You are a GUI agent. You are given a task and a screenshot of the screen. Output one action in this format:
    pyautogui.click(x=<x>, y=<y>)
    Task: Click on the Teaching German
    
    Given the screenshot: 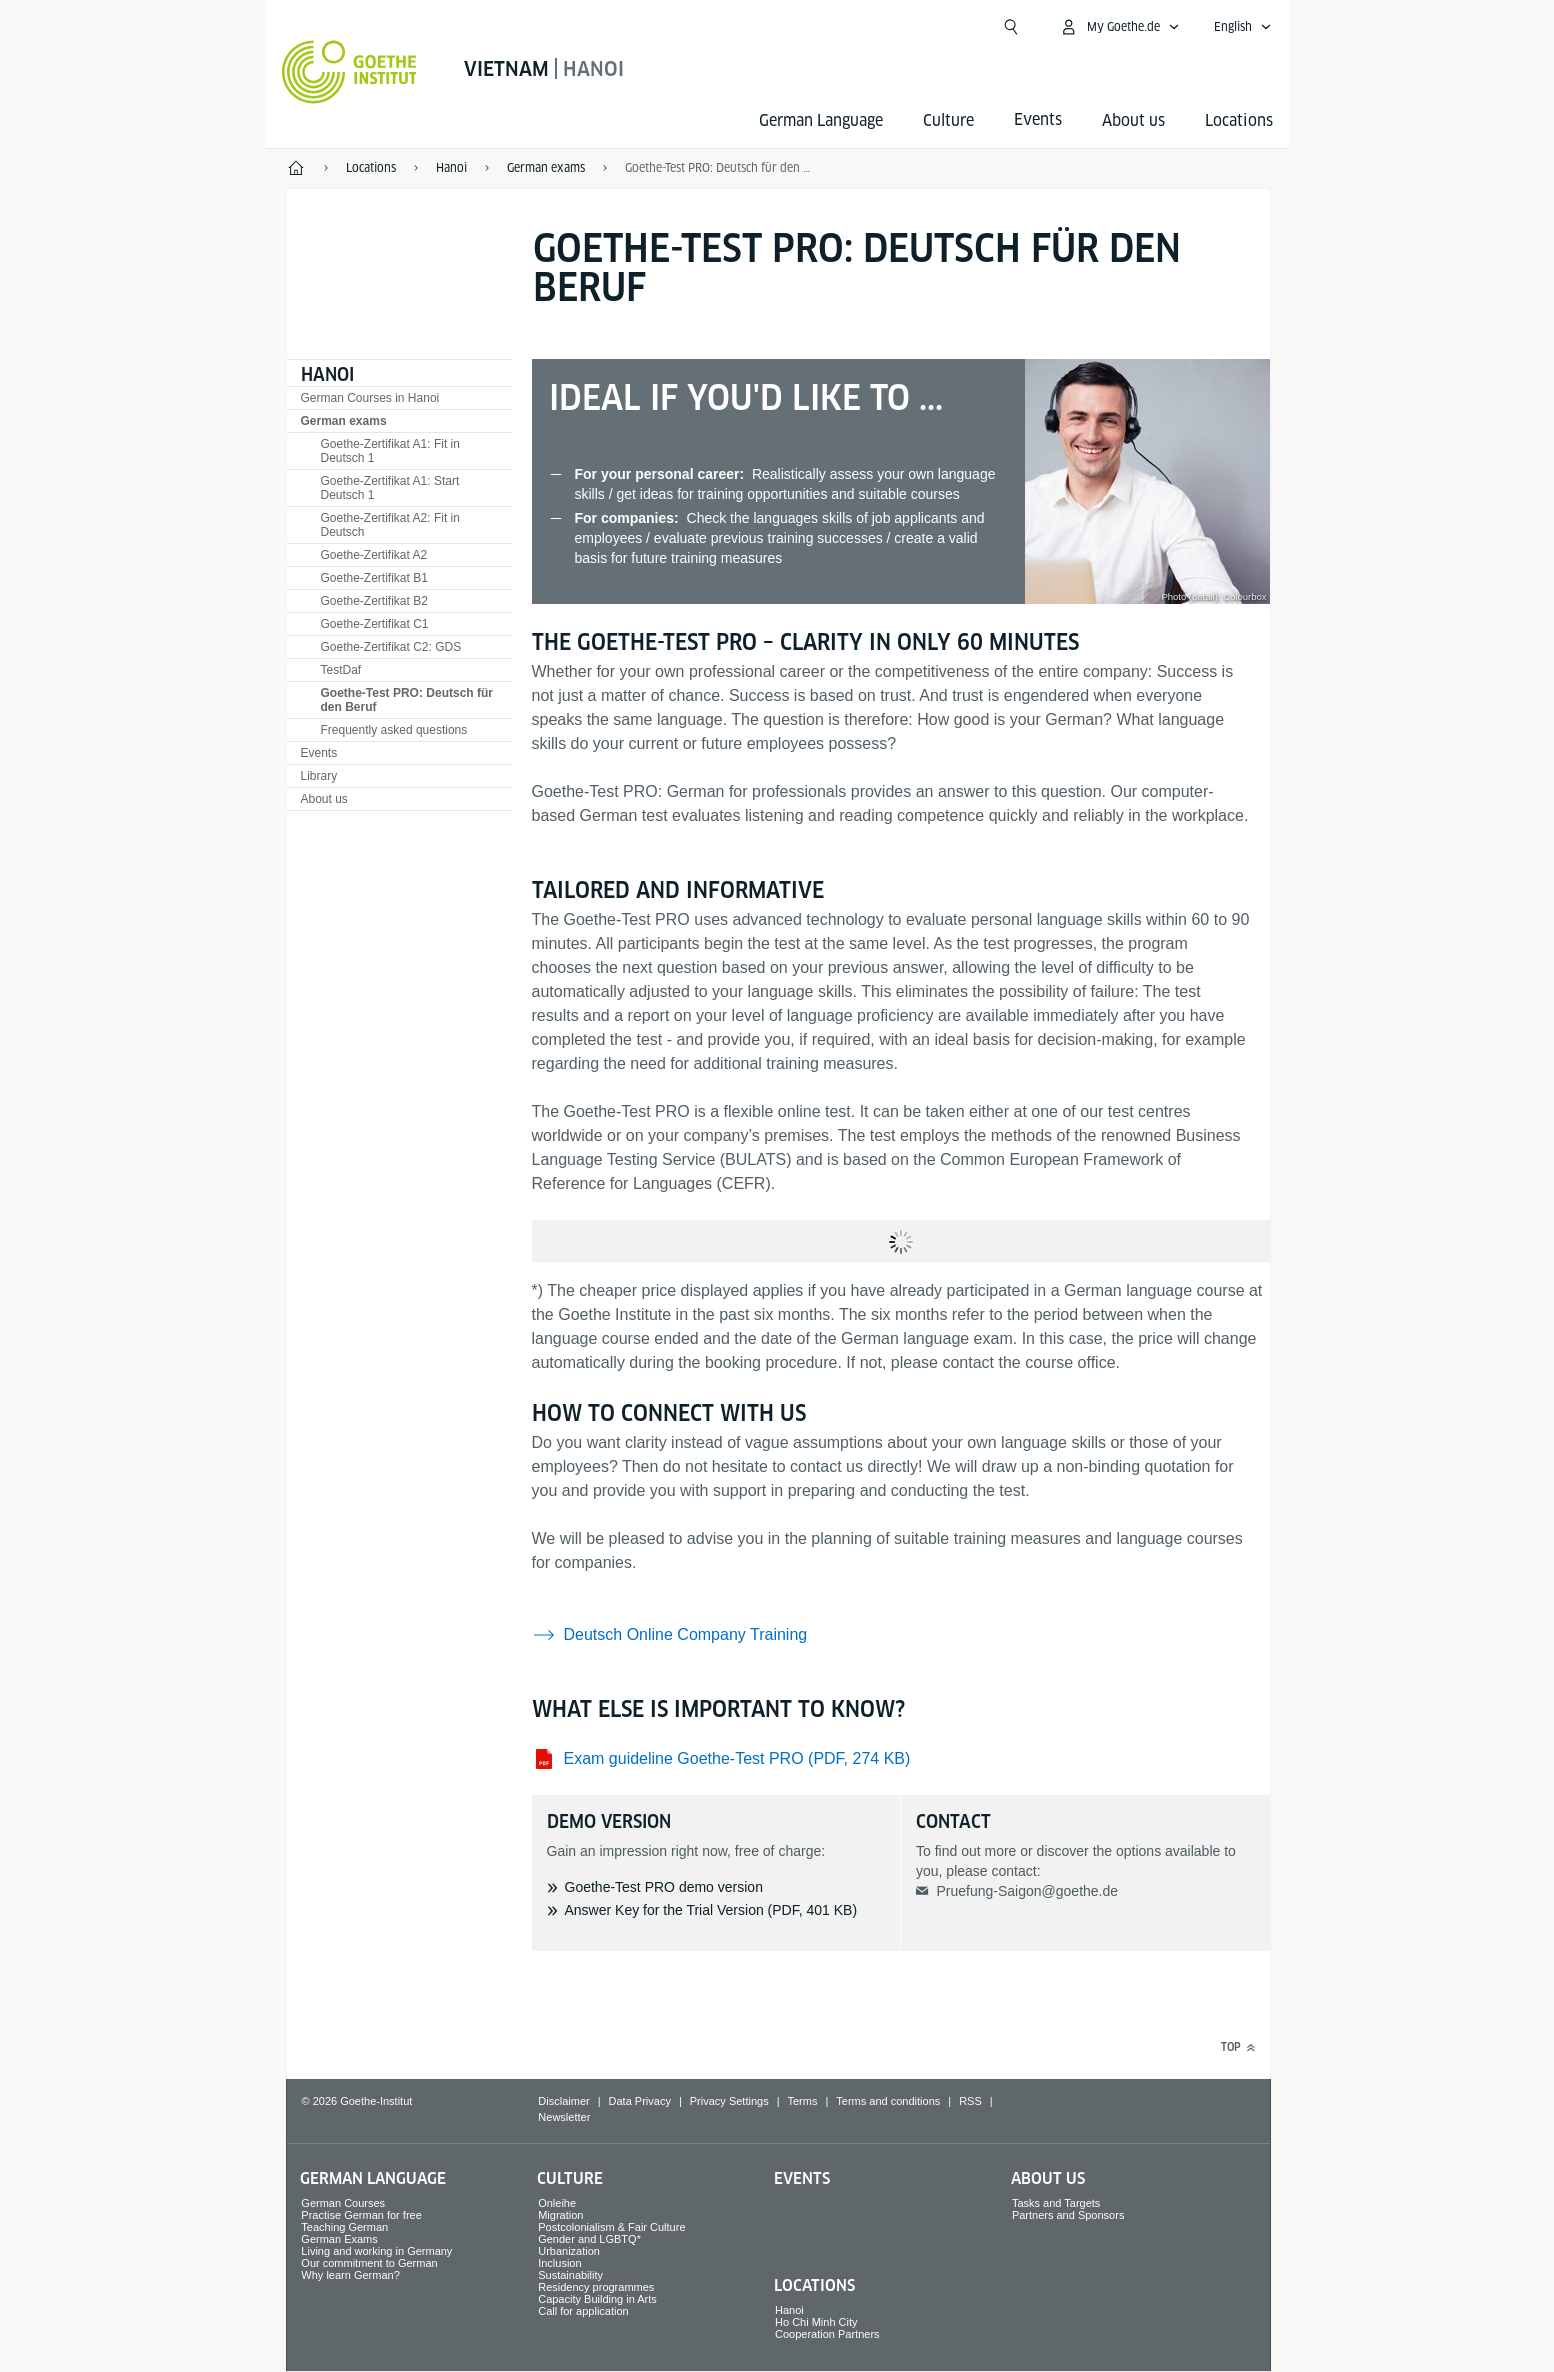 What is the action you would take?
    pyautogui.click(x=344, y=2227)
    